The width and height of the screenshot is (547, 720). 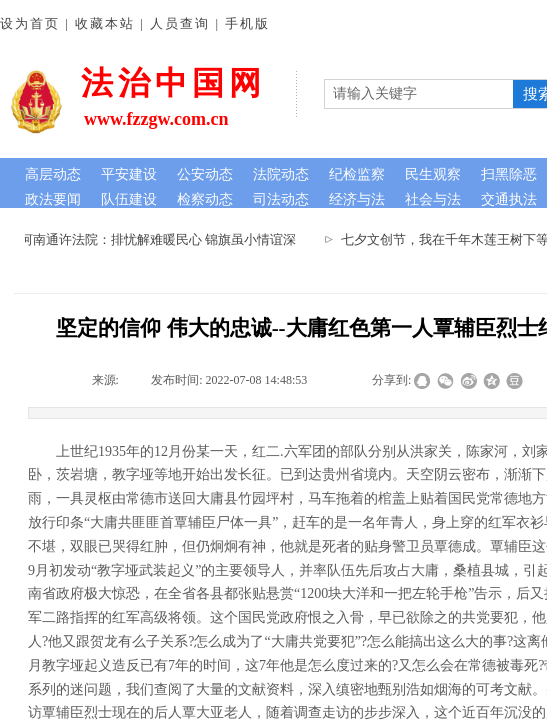 I want to click on [textbox], so click(x=419, y=94).